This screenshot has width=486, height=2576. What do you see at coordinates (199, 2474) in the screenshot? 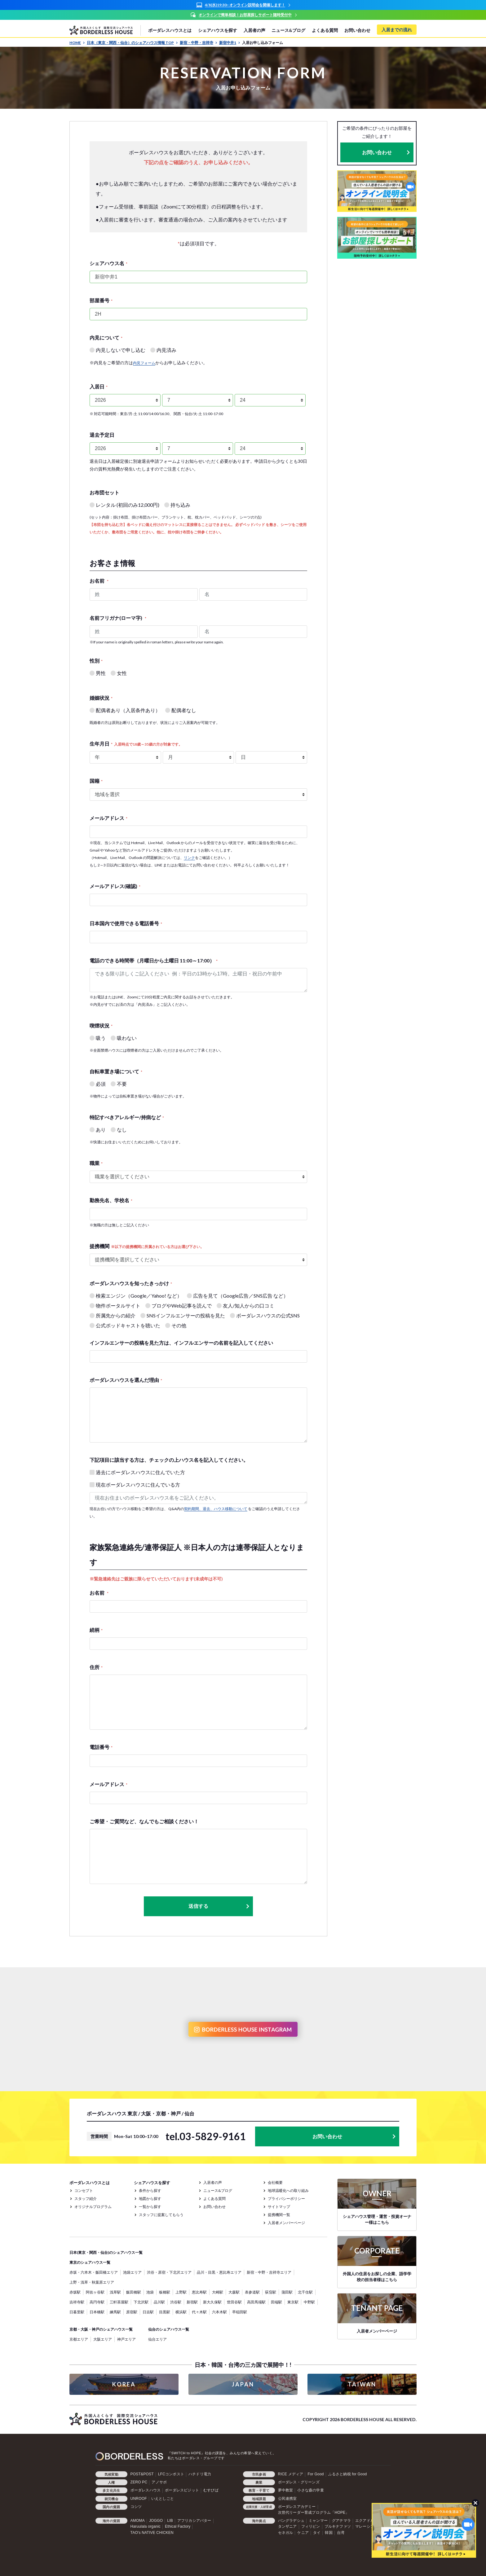
I see `ハチドリ電力` at bounding box center [199, 2474].